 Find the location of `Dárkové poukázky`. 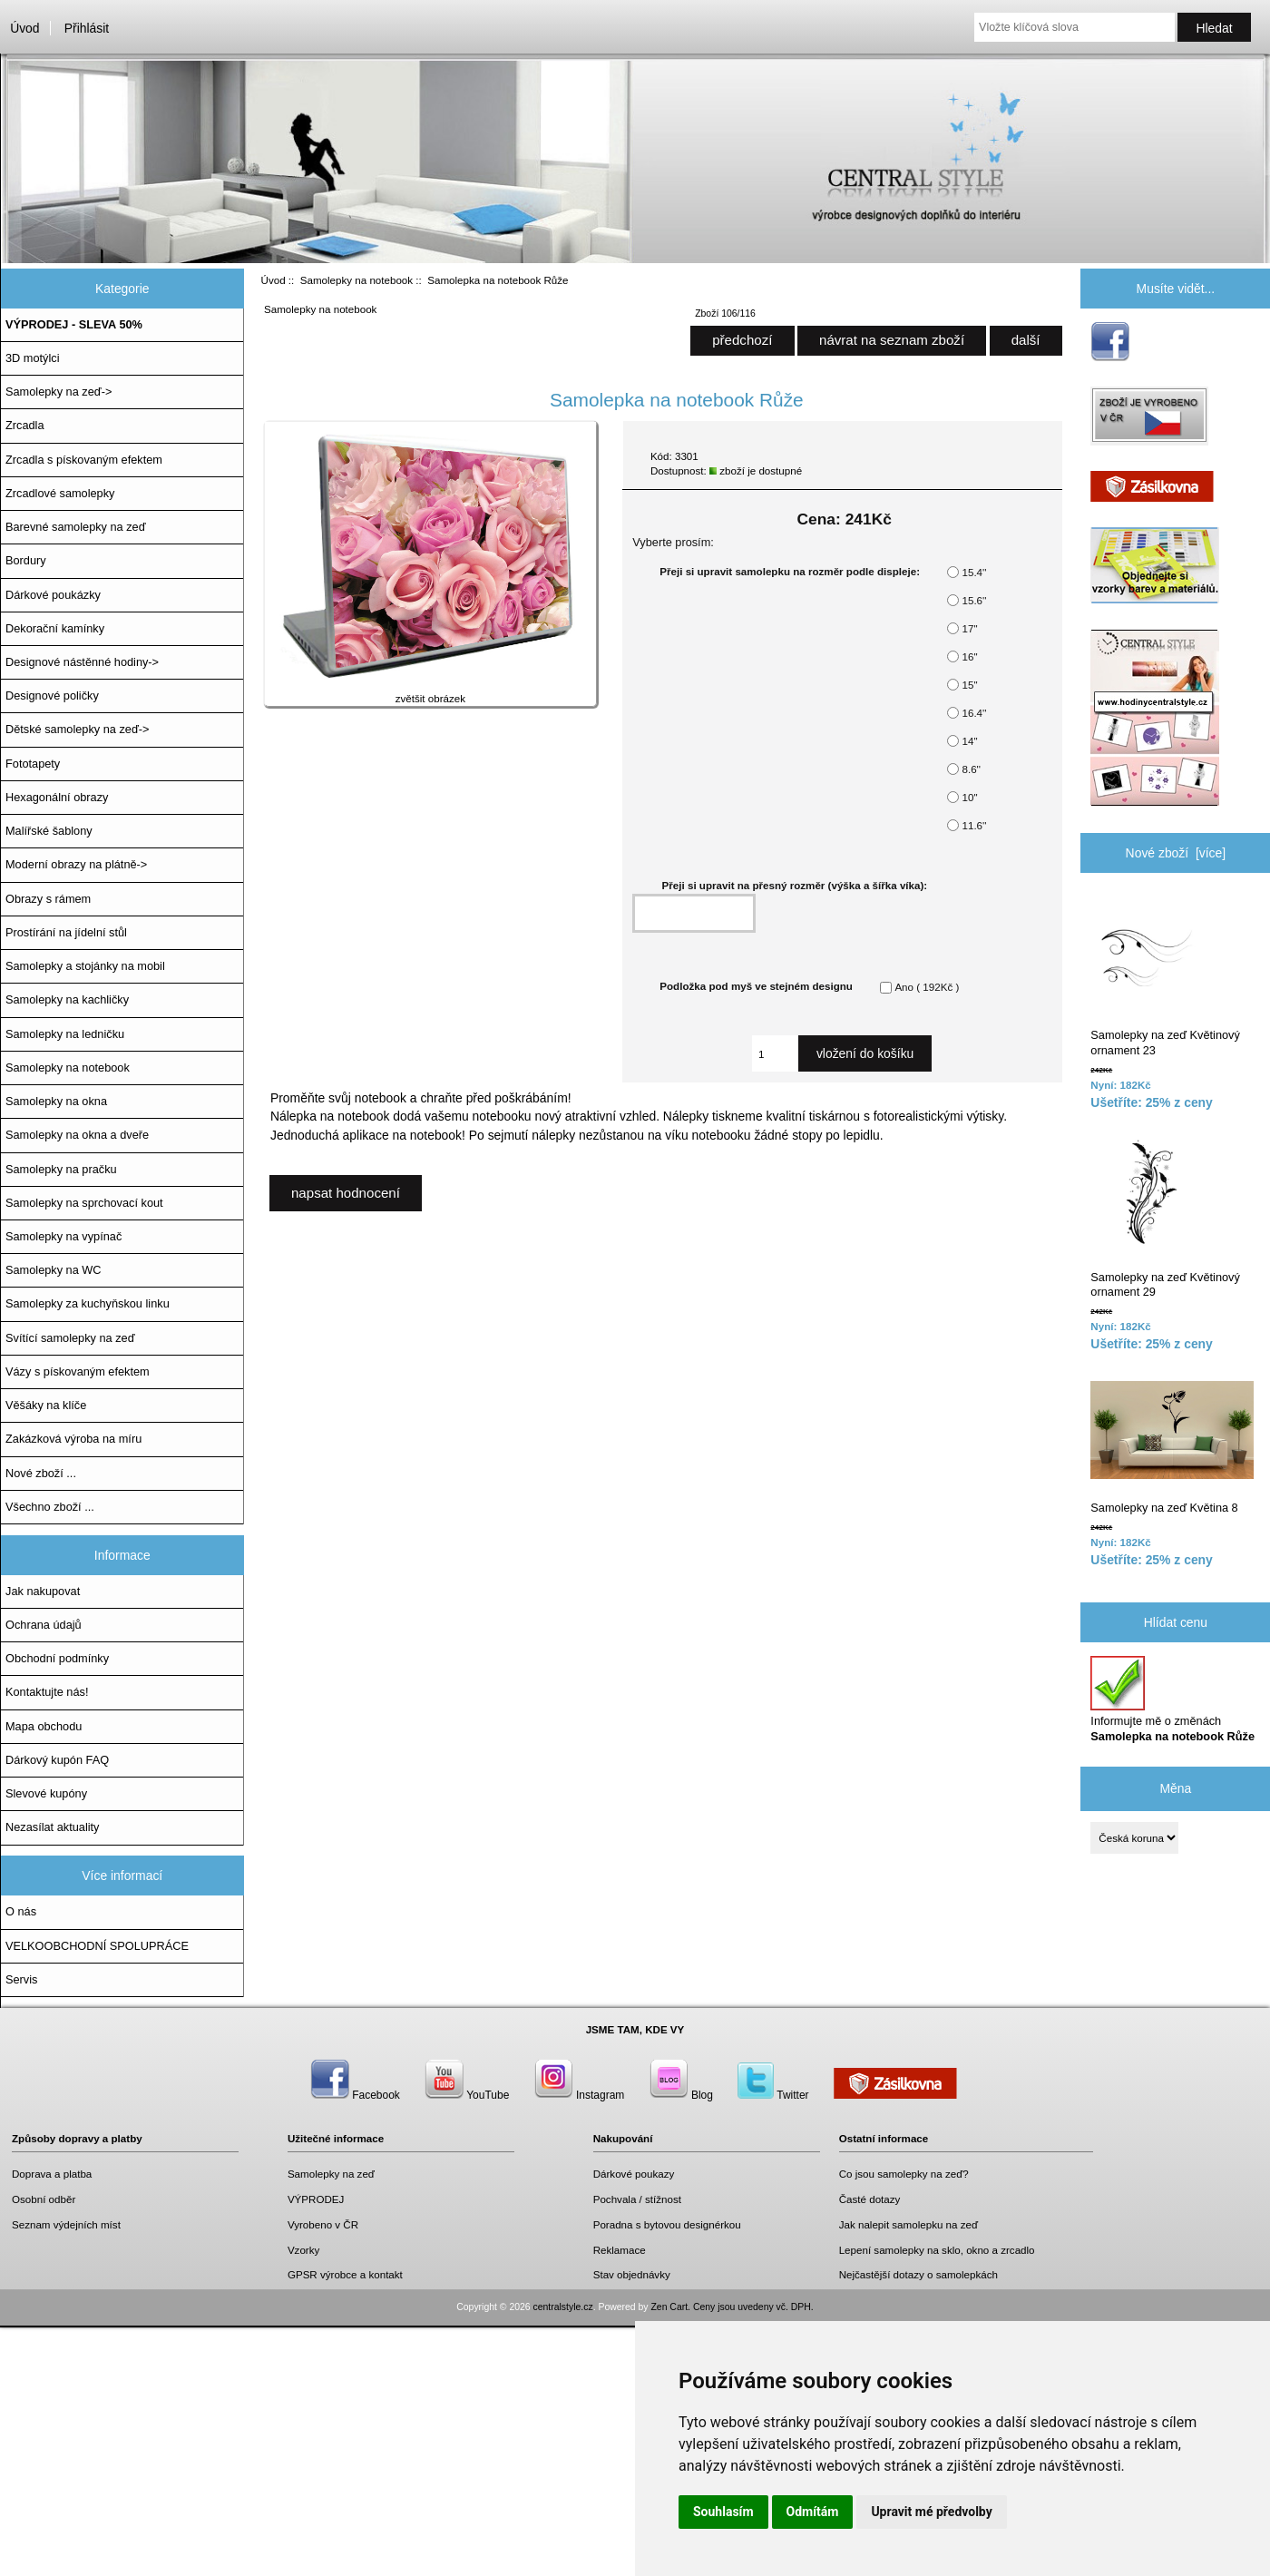

Dárkové poukázky is located at coordinates (53, 595).